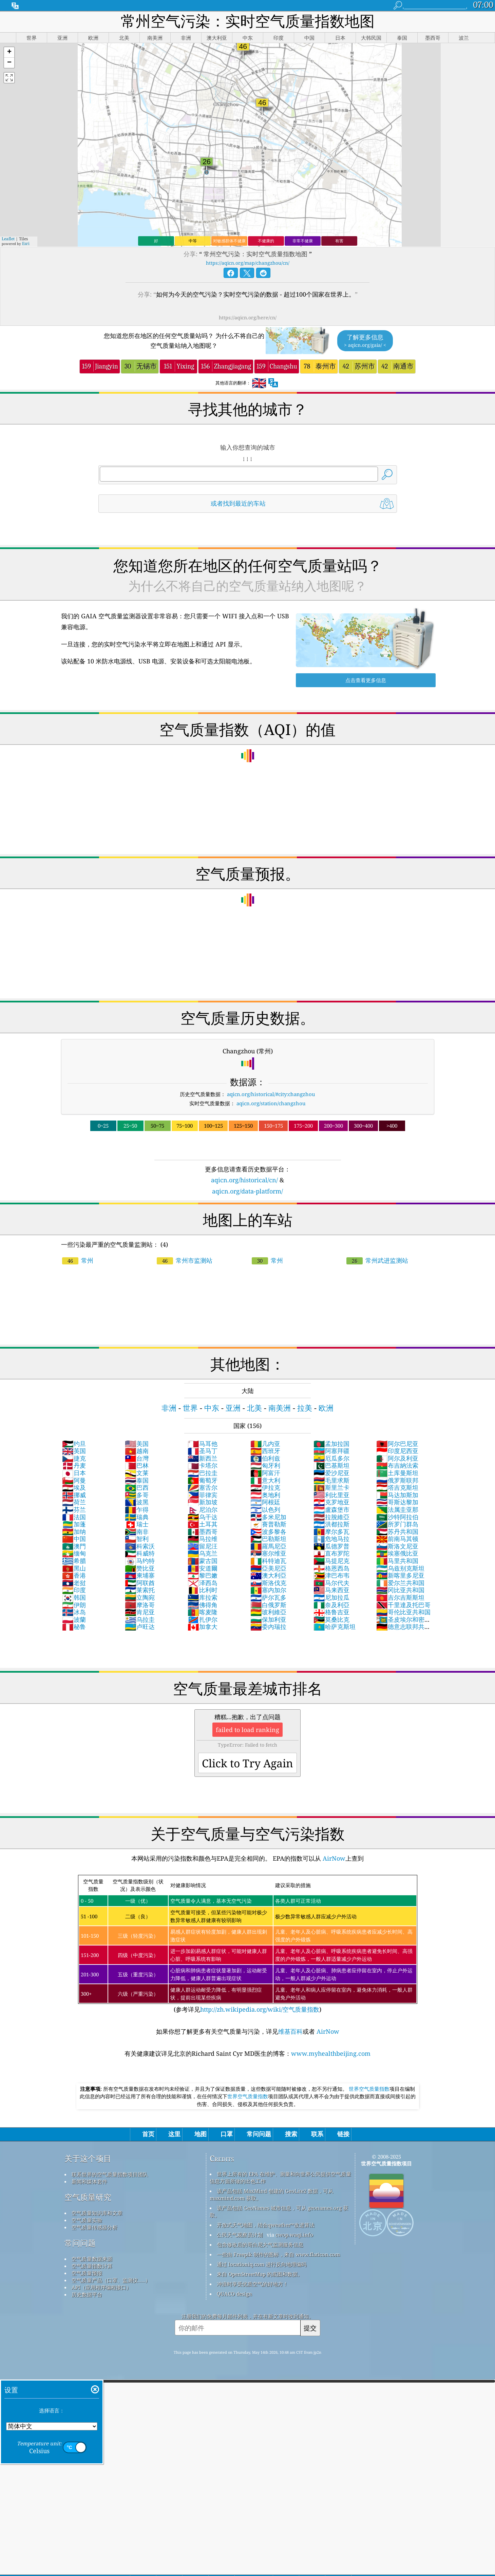 The height and width of the screenshot is (2576, 495). Describe the element at coordinates (202, 1626) in the screenshot. I see `加拿大` at that location.